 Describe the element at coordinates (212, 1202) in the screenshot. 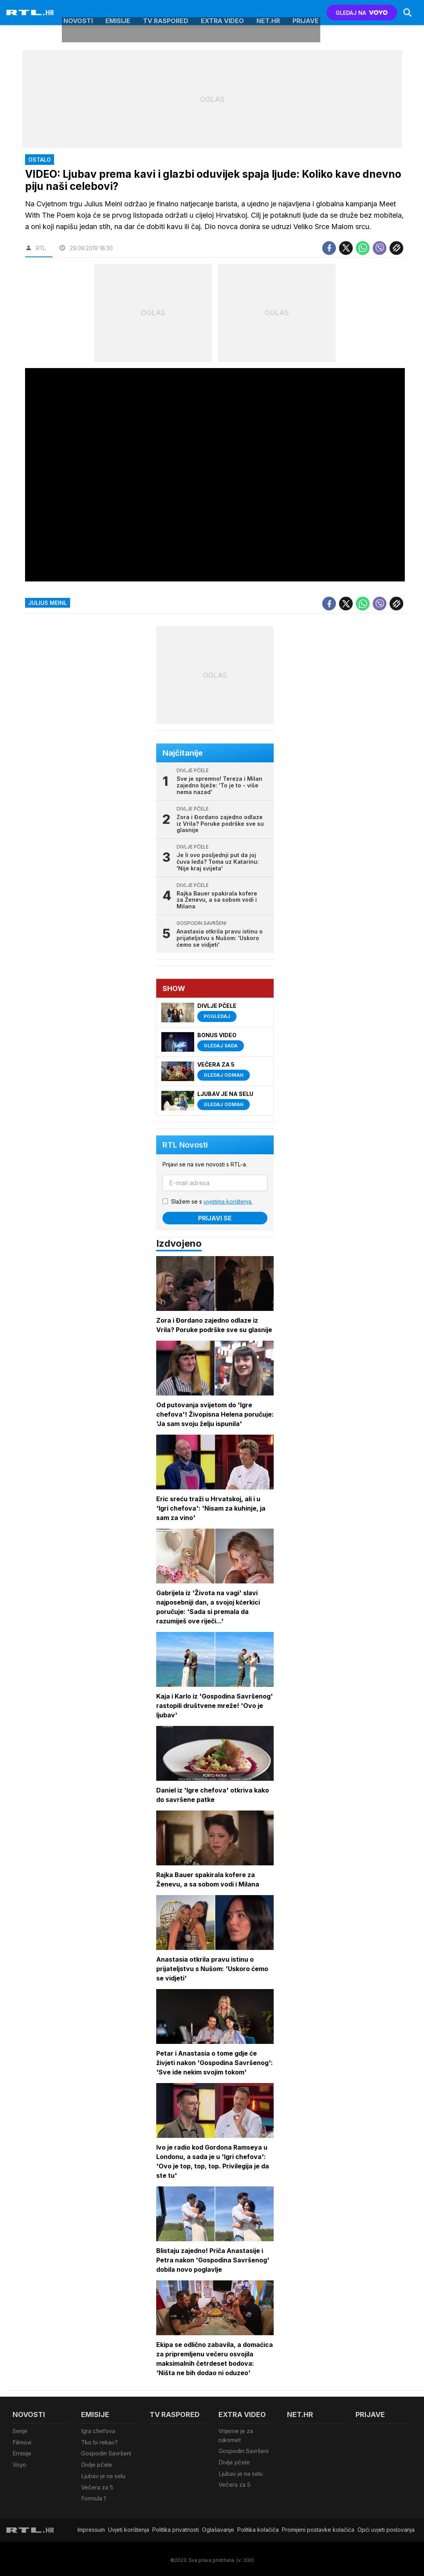

I see `Slažem se s` at that location.